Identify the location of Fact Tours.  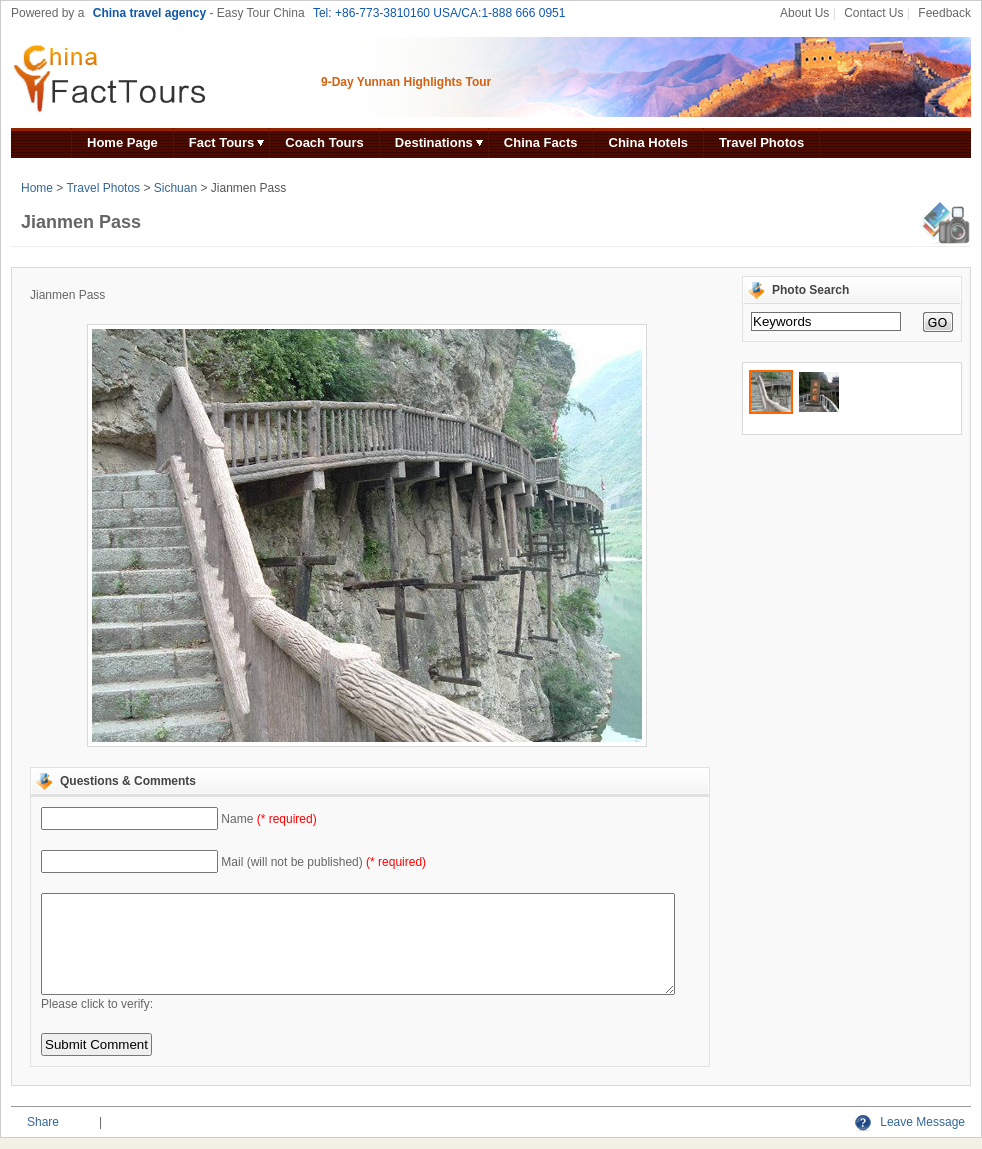
(222, 142).